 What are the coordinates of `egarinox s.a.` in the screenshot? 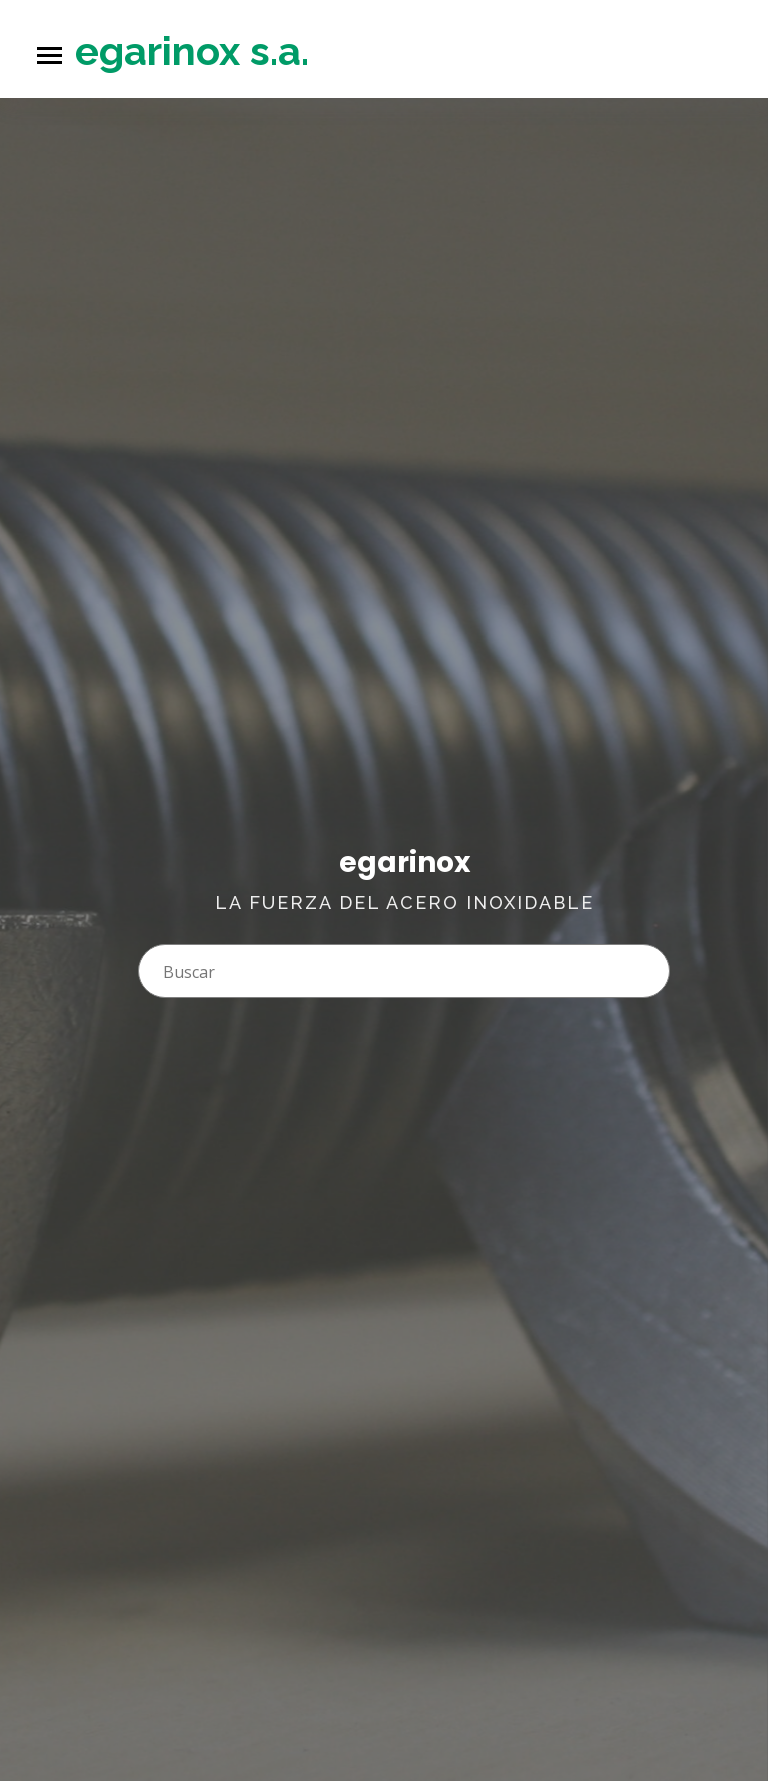 It's located at (192, 50).